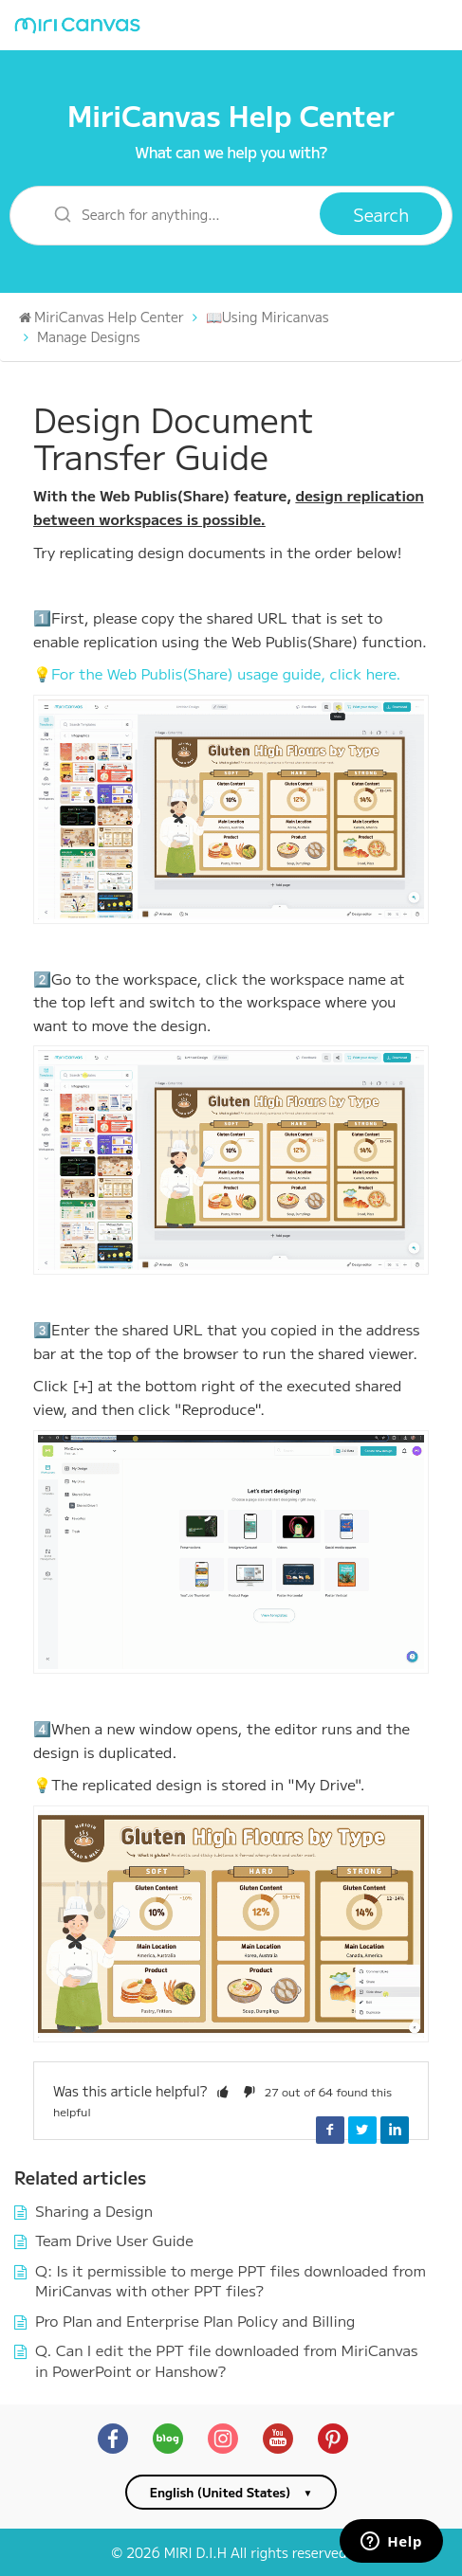  Describe the element at coordinates (88, 336) in the screenshot. I see `Manage Designs` at that location.